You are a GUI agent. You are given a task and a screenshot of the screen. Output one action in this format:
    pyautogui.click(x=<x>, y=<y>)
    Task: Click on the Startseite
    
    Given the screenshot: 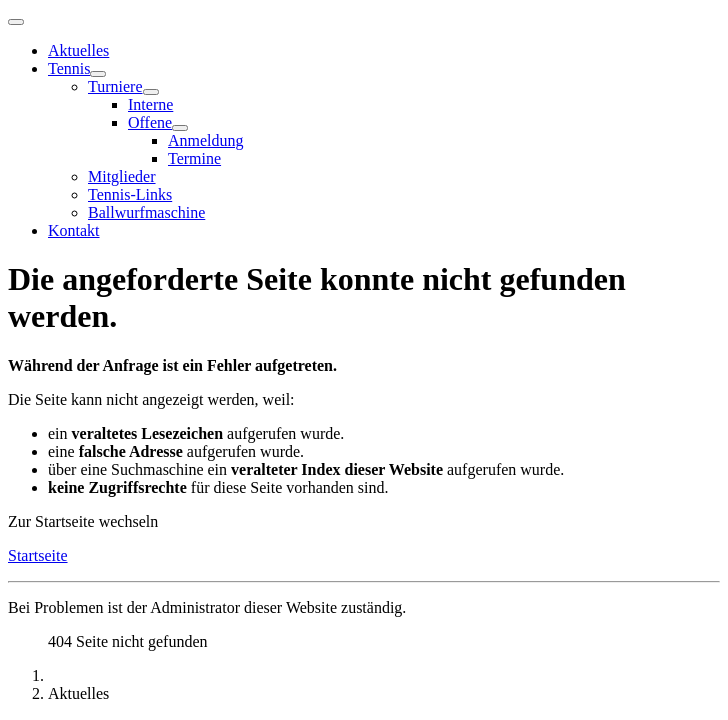 What is the action you would take?
    pyautogui.click(x=38, y=555)
    